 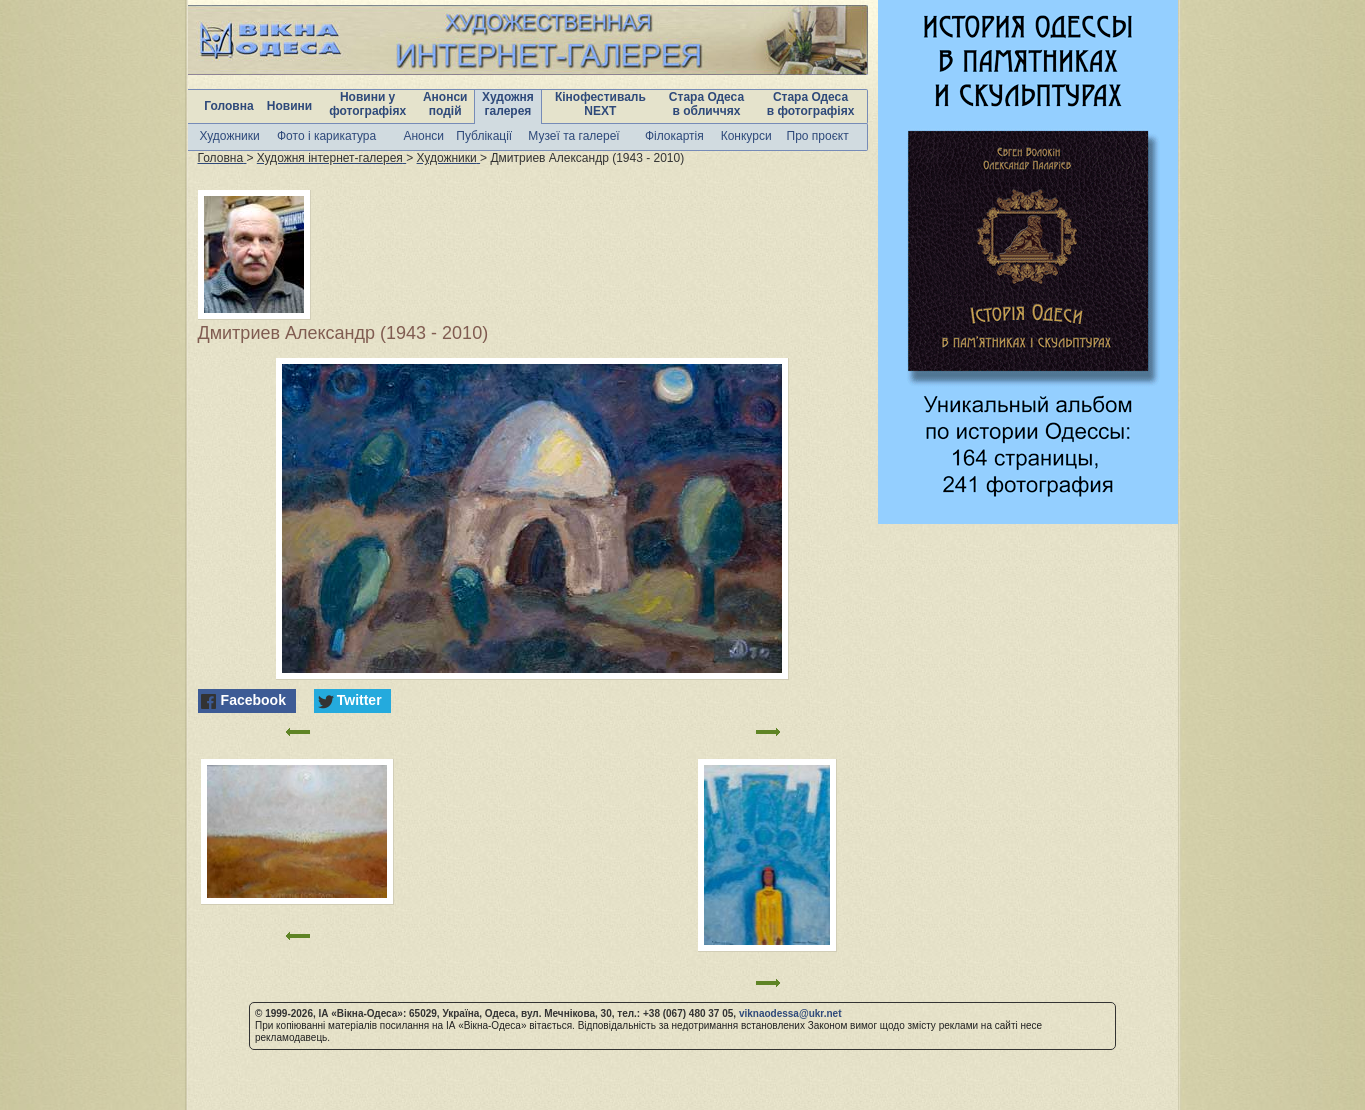 What do you see at coordinates (230, 136) in the screenshot?
I see `Художники` at bounding box center [230, 136].